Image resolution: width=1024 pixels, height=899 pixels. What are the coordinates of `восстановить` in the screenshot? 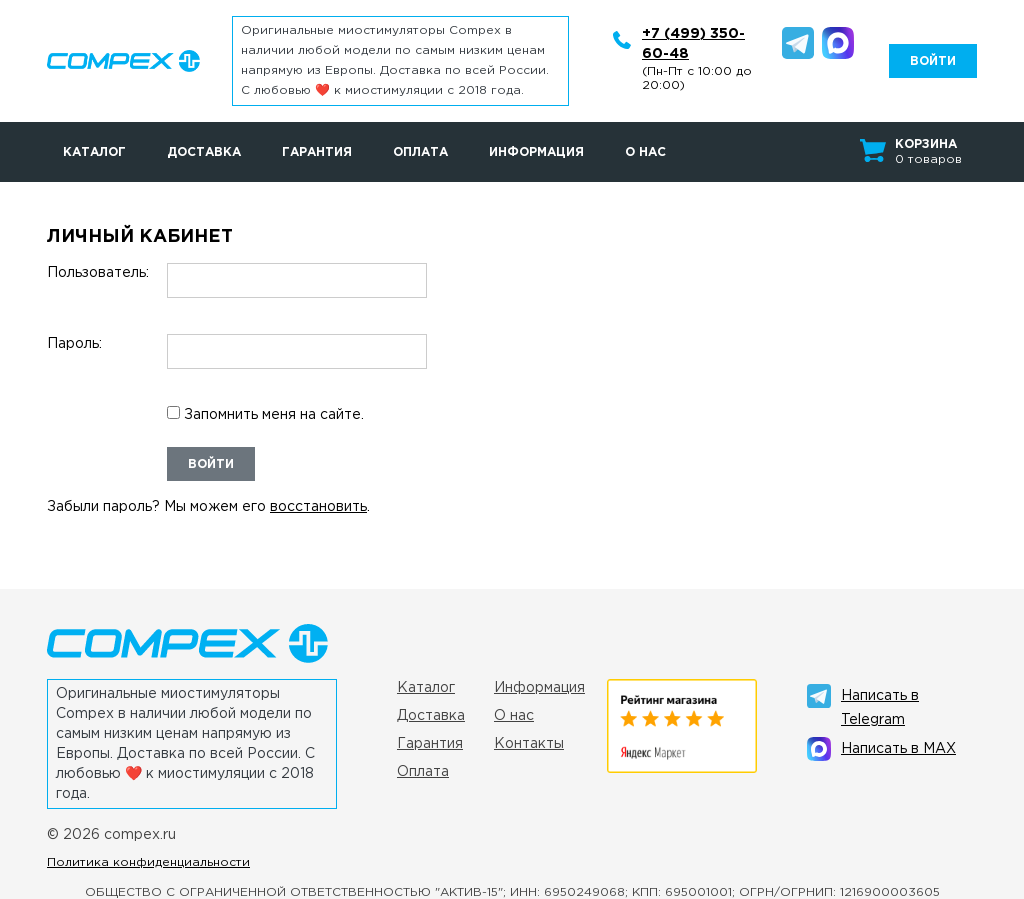 It's located at (318, 507).